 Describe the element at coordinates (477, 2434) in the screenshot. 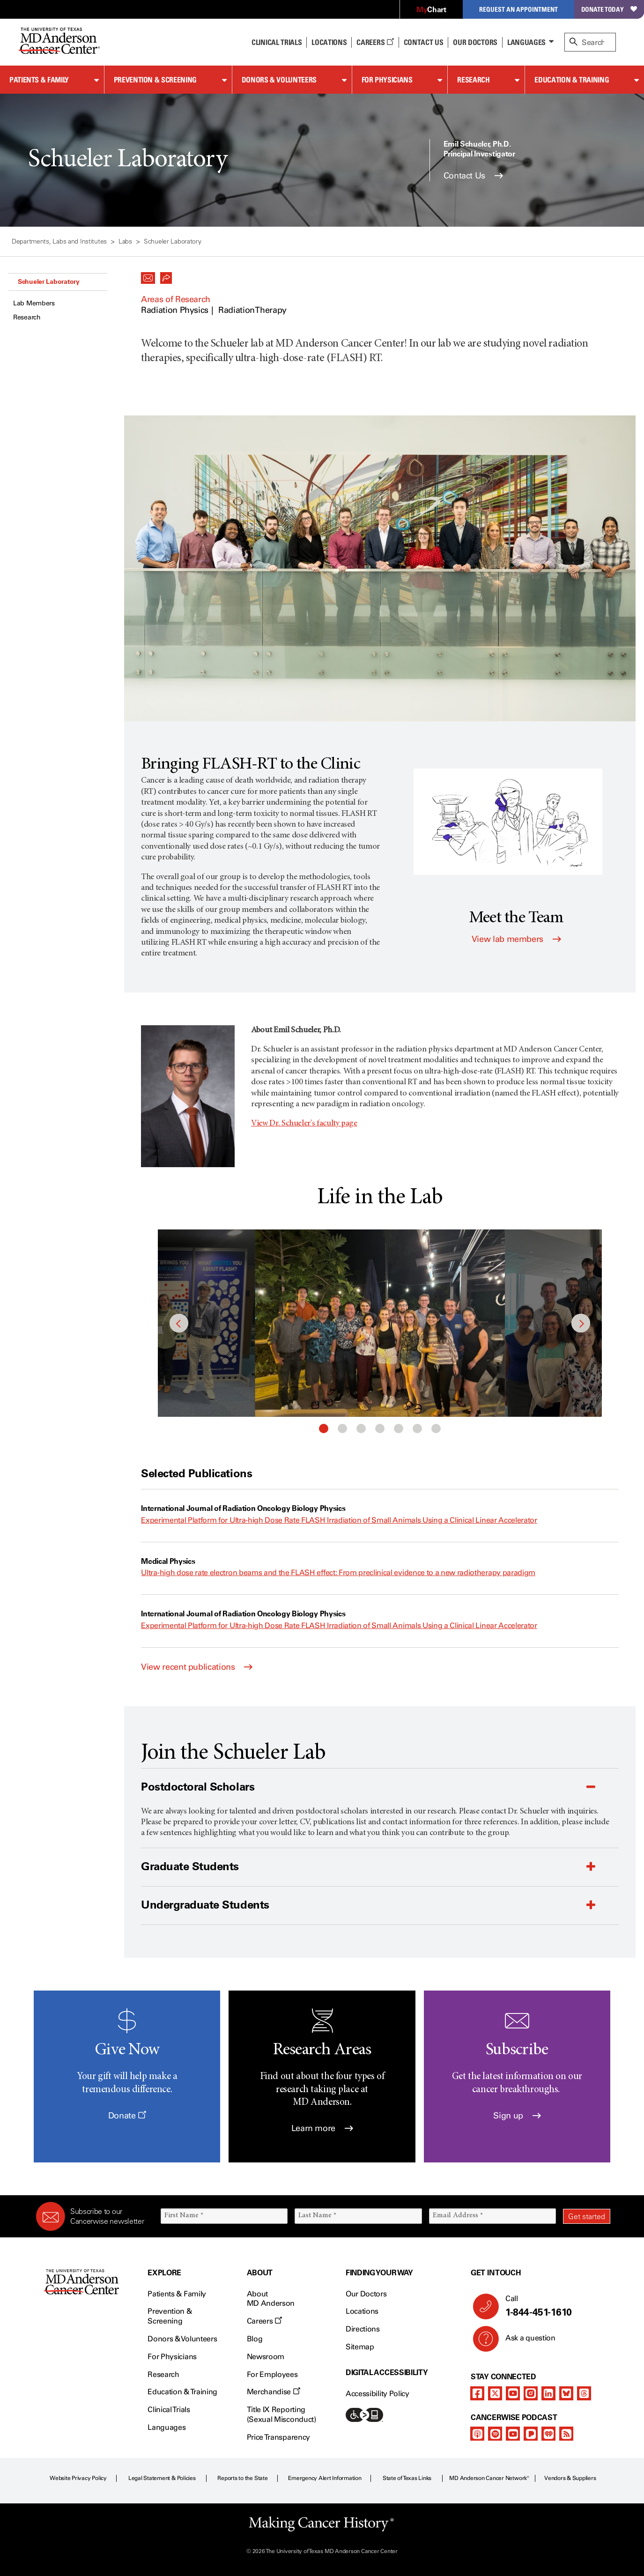

I see `[apple-podcast]` at that location.